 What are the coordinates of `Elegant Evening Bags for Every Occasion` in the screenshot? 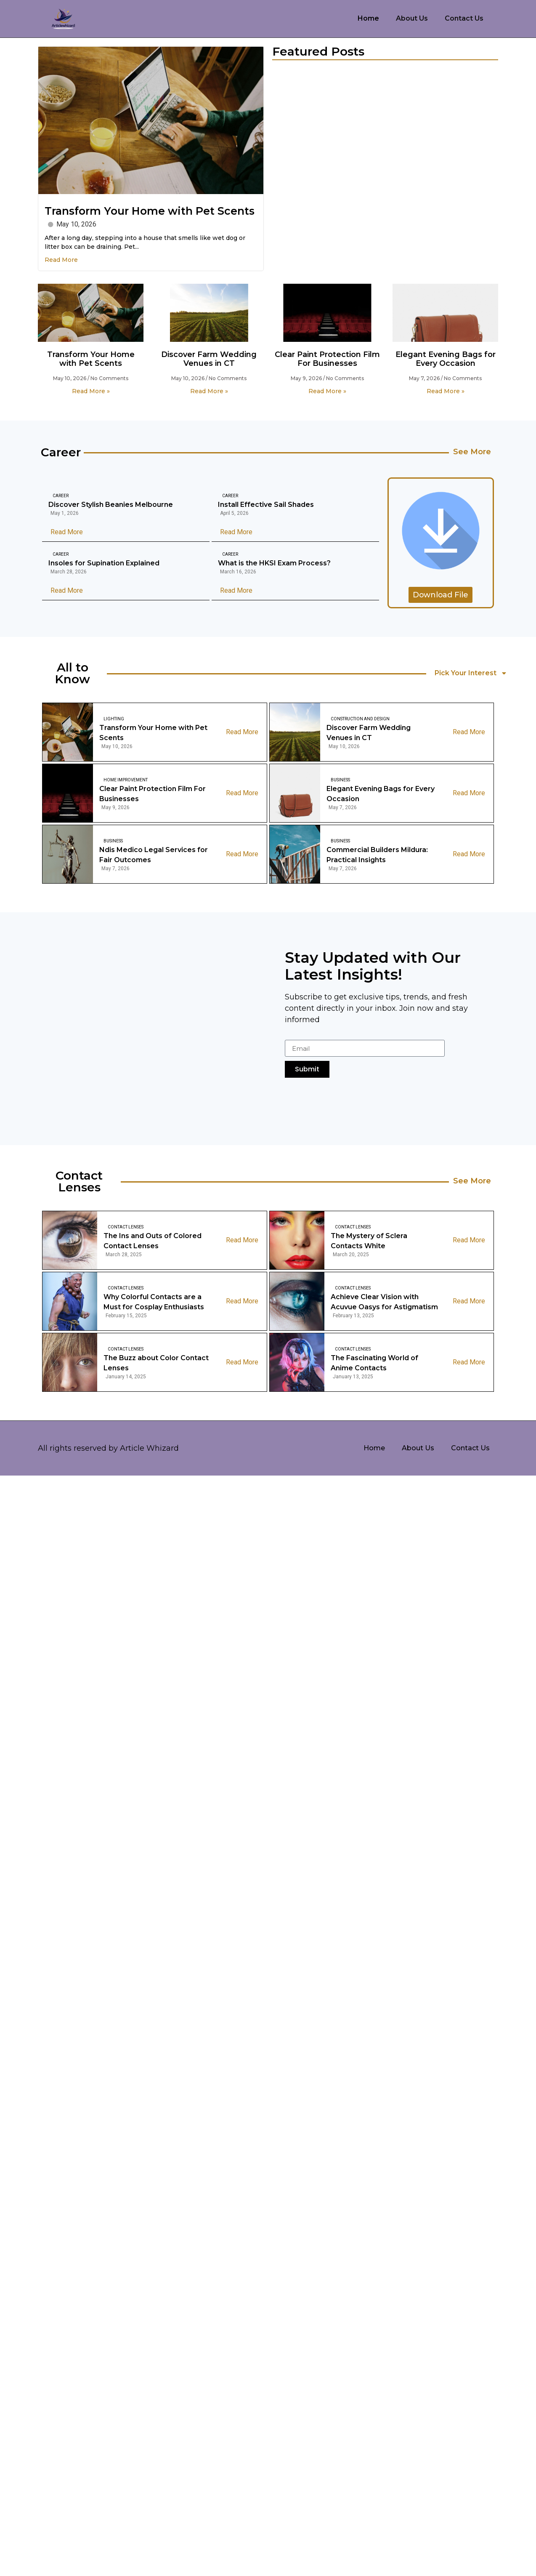 It's located at (445, 359).